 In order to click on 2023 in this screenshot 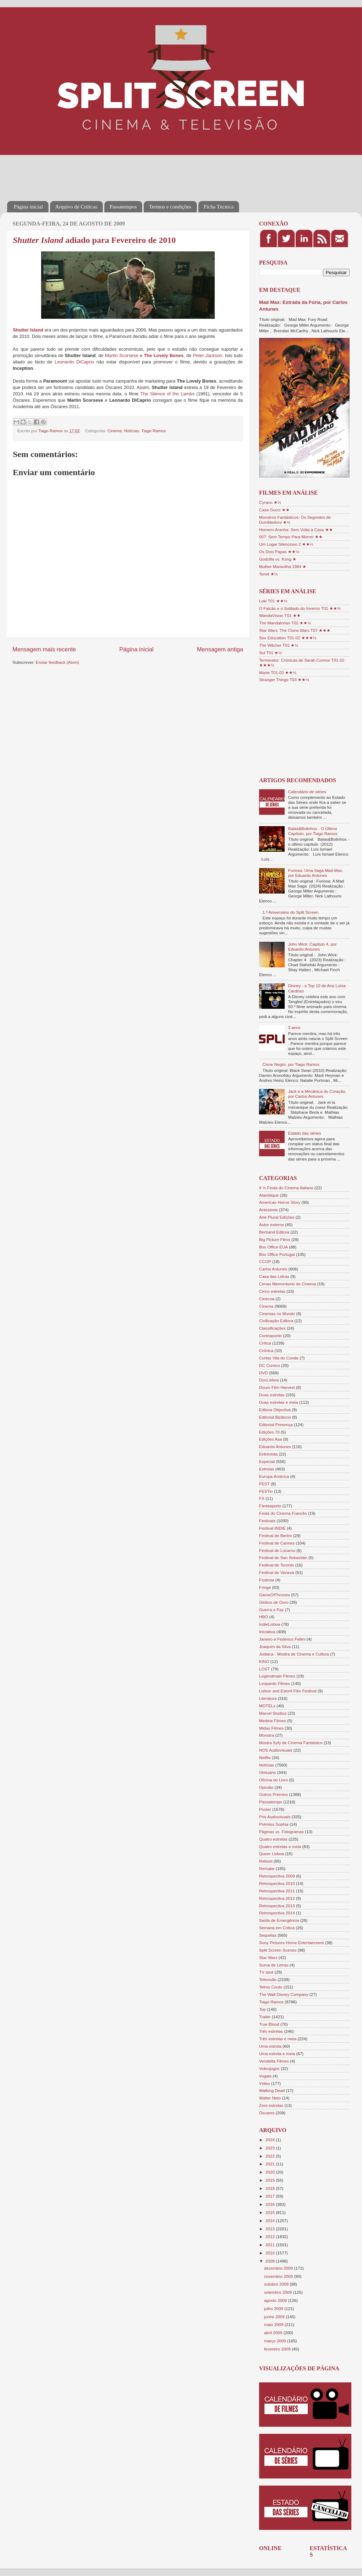, I will do `click(270, 2148)`.